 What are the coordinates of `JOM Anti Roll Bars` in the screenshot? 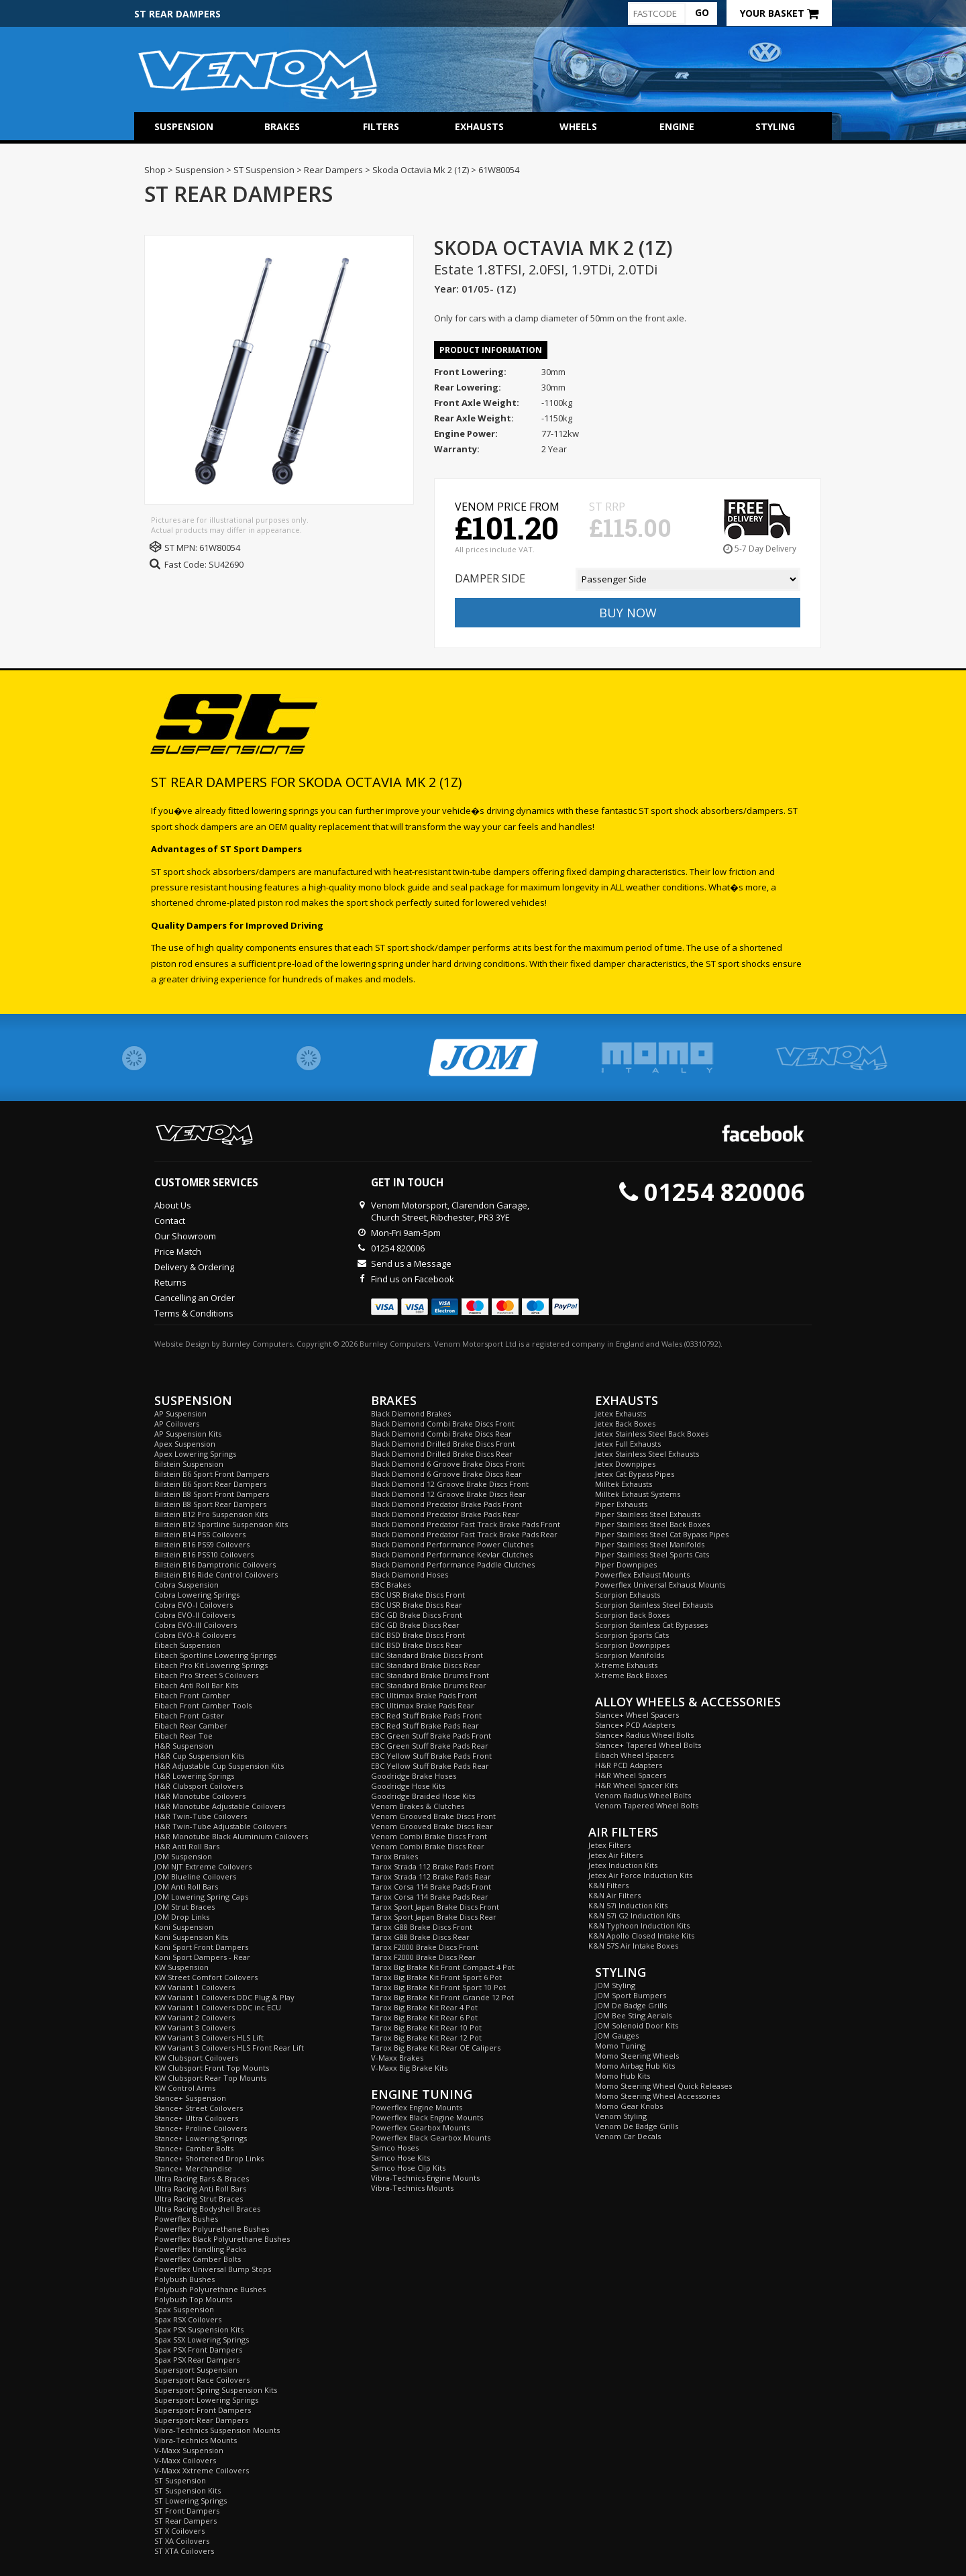 It's located at (186, 1887).